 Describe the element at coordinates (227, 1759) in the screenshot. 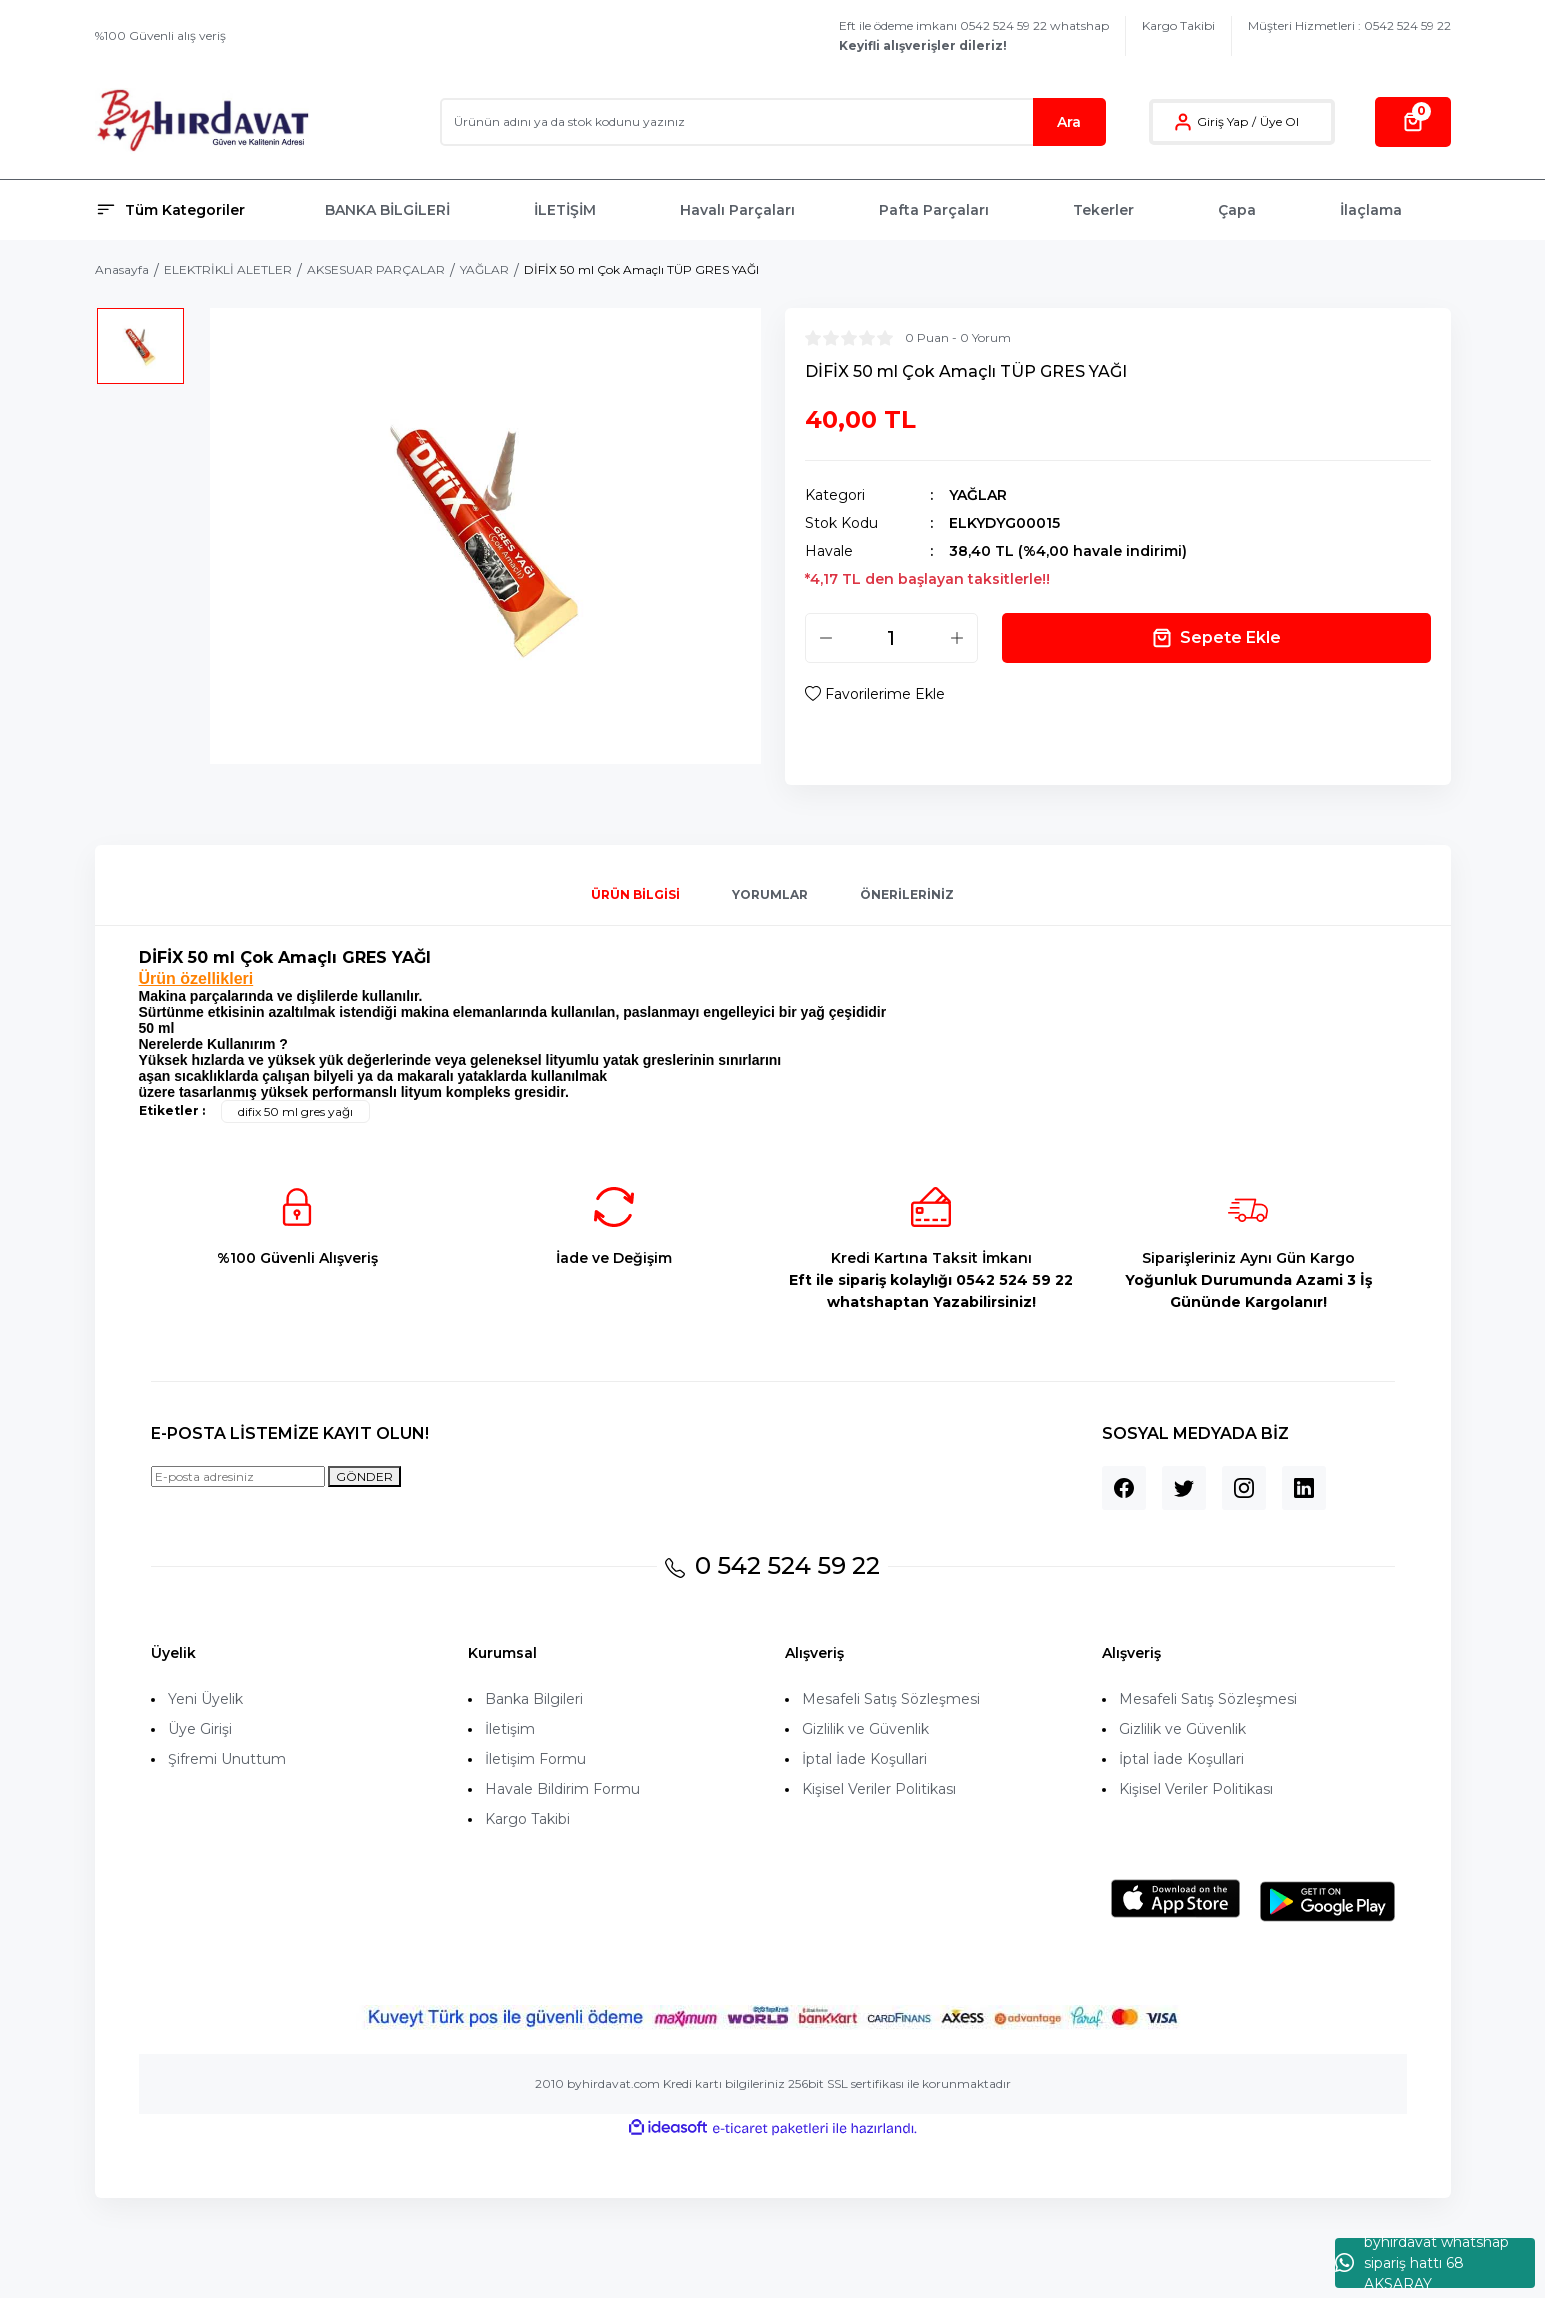

I see `Şifremi Unuttum` at that location.